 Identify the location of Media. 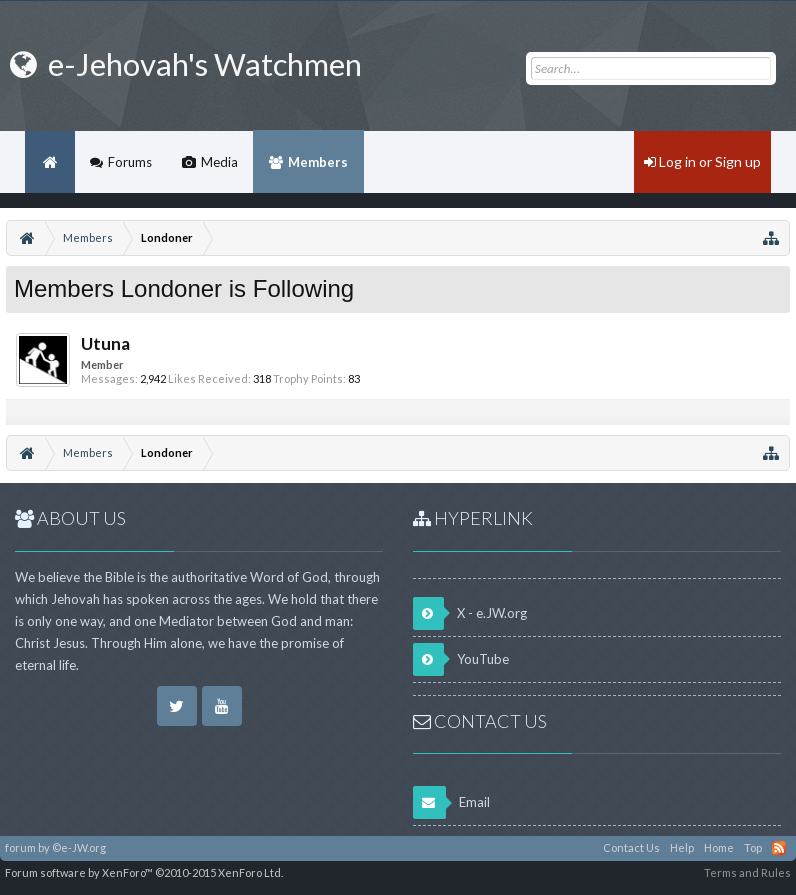
(219, 162).